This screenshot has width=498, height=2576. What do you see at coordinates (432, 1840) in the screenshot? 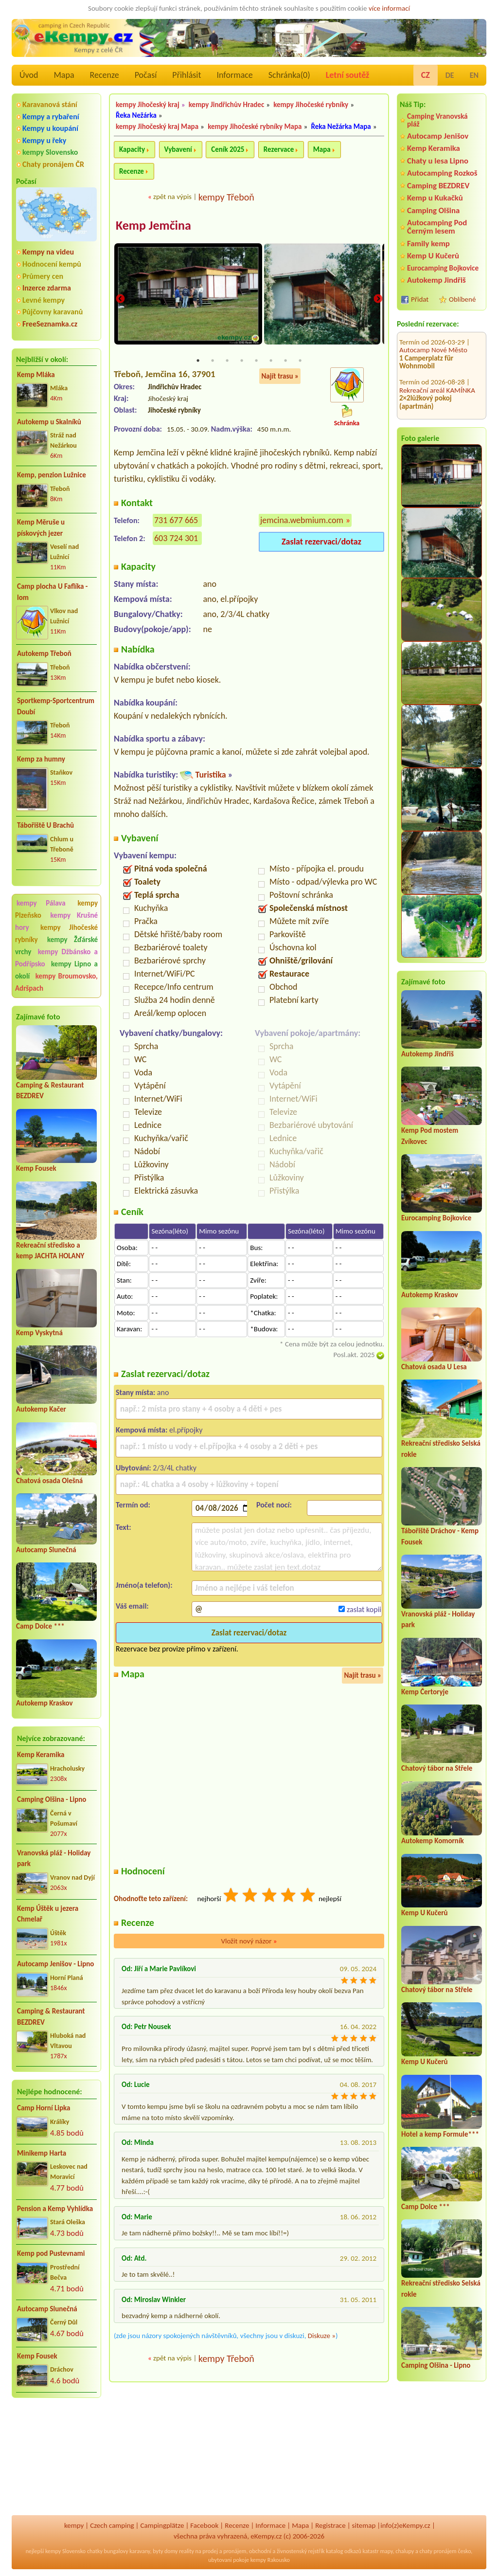
I see `Autokemp Komorník` at bounding box center [432, 1840].